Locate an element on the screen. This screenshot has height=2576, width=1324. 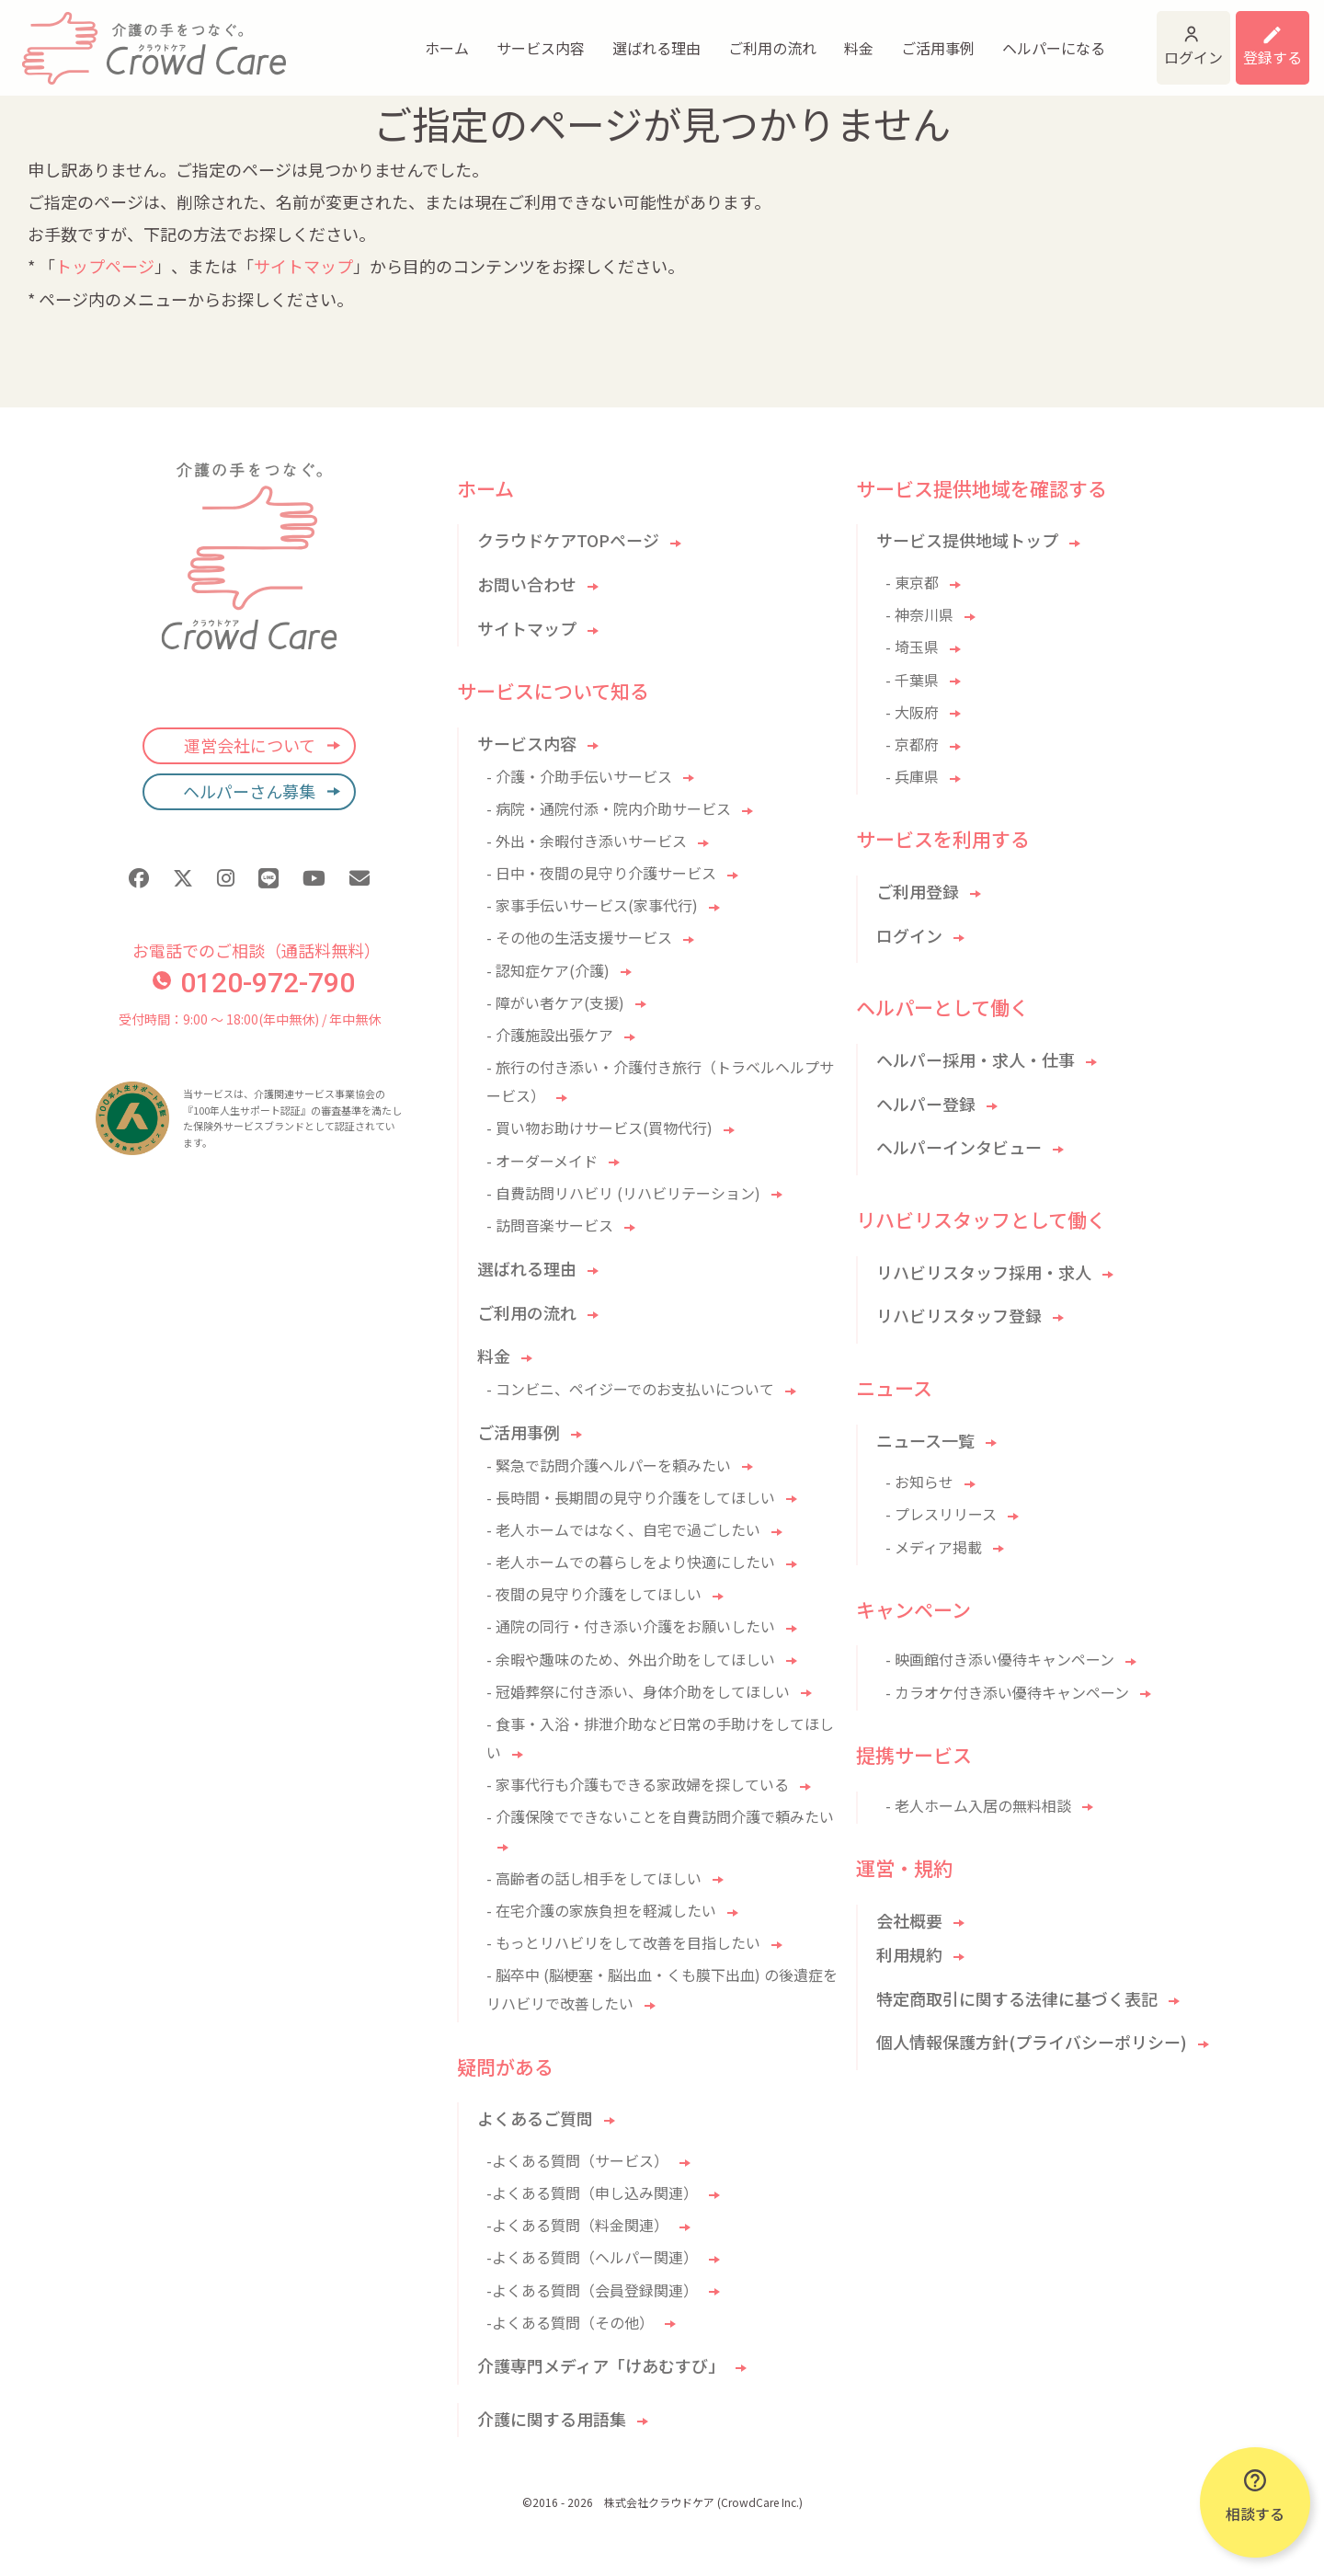
0120-972-790 is located at coordinates (254, 983).